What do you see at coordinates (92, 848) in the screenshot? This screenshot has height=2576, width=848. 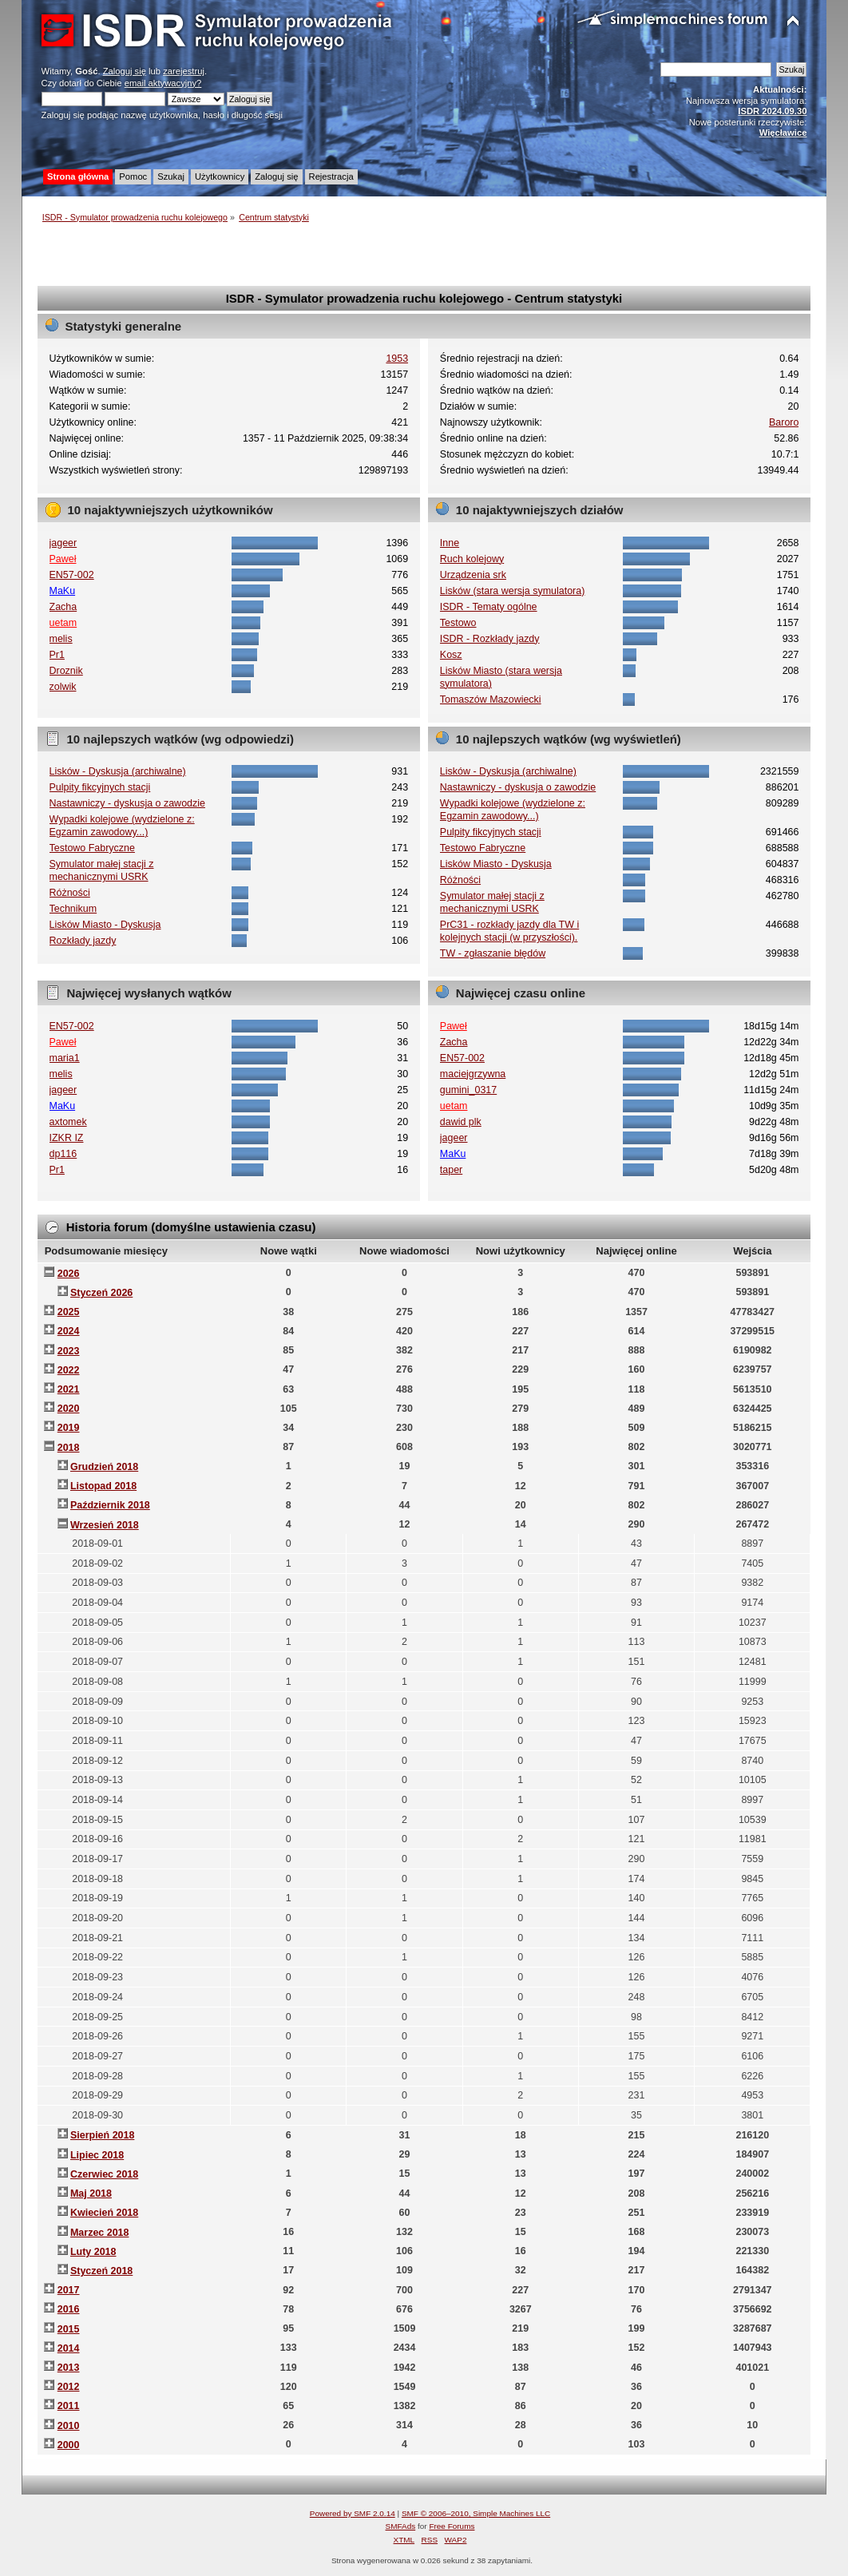 I see `Testowo Fabryczne` at bounding box center [92, 848].